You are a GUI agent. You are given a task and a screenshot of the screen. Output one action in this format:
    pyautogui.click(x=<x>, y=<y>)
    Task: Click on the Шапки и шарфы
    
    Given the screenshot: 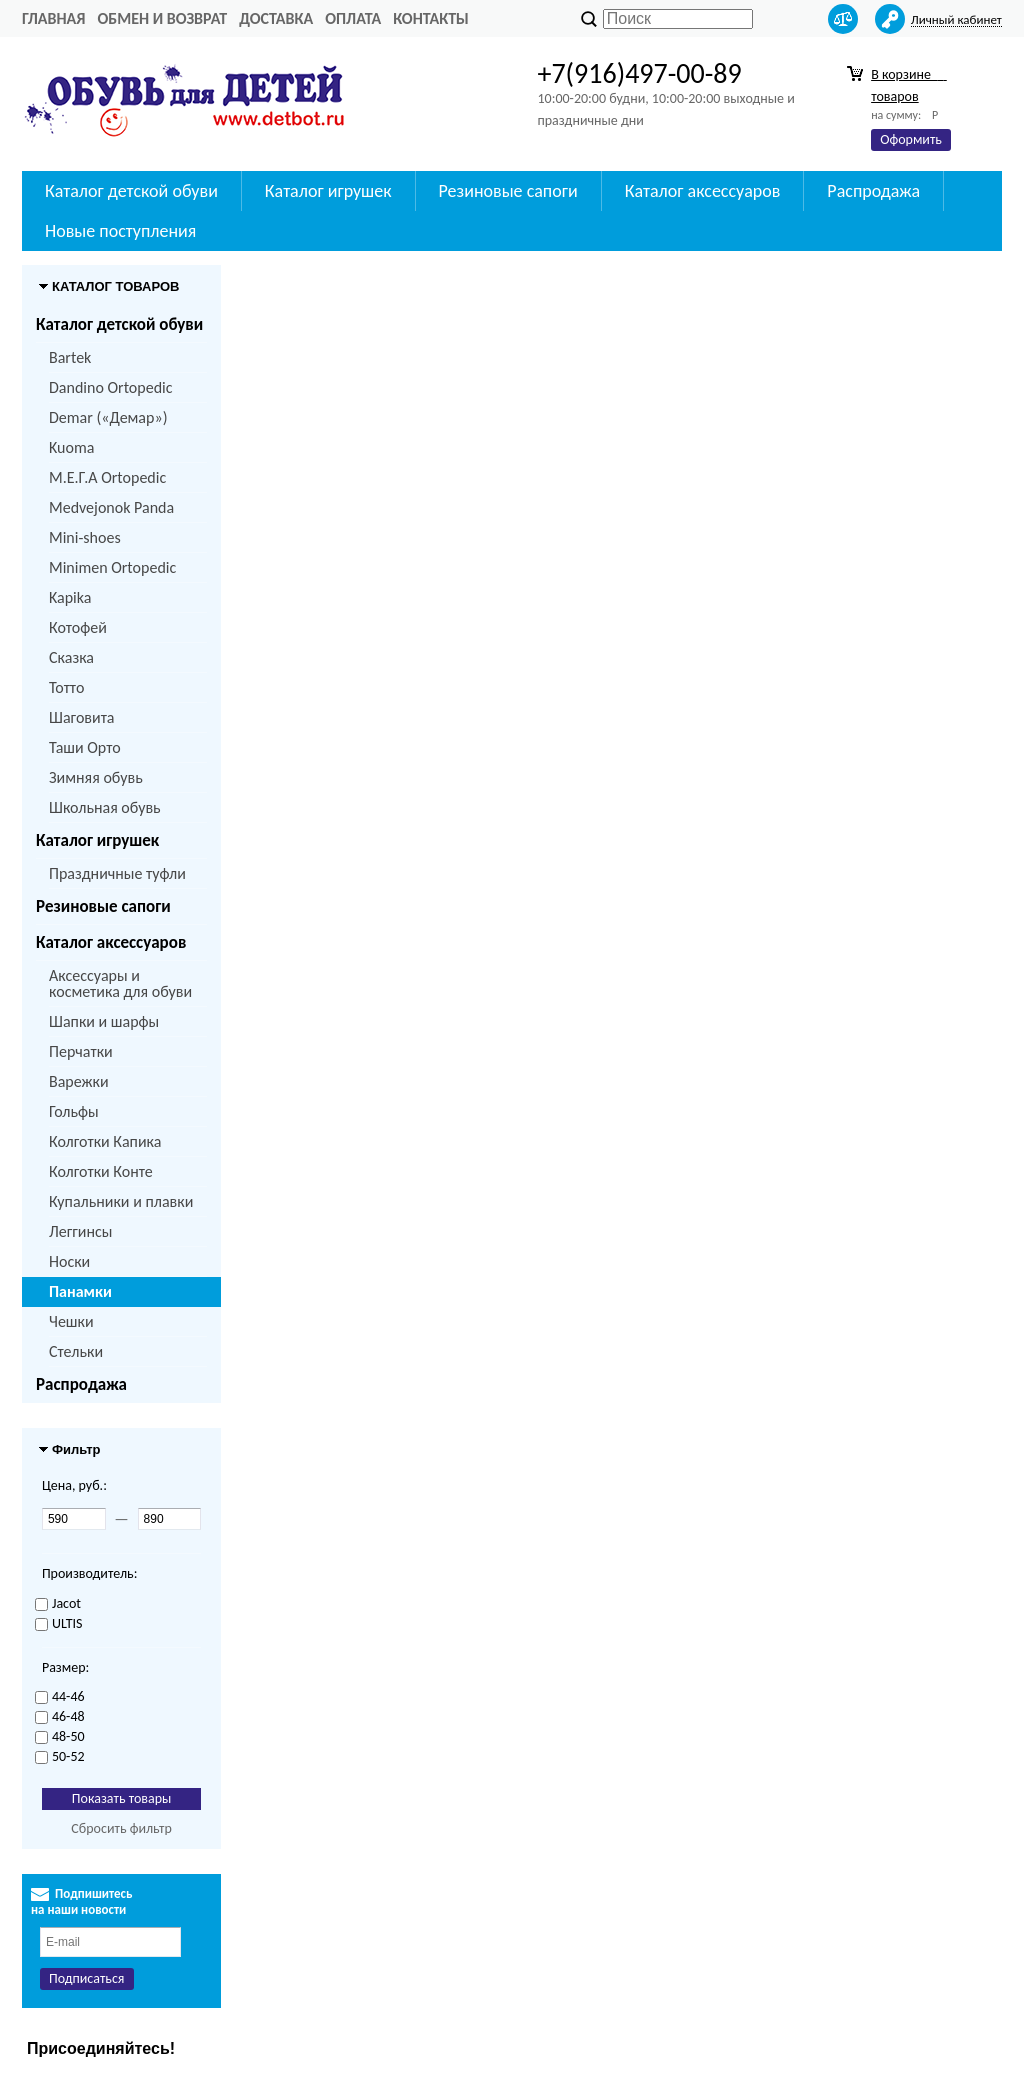 What is the action you would take?
    pyautogui.click(x=104, y=1021)
    